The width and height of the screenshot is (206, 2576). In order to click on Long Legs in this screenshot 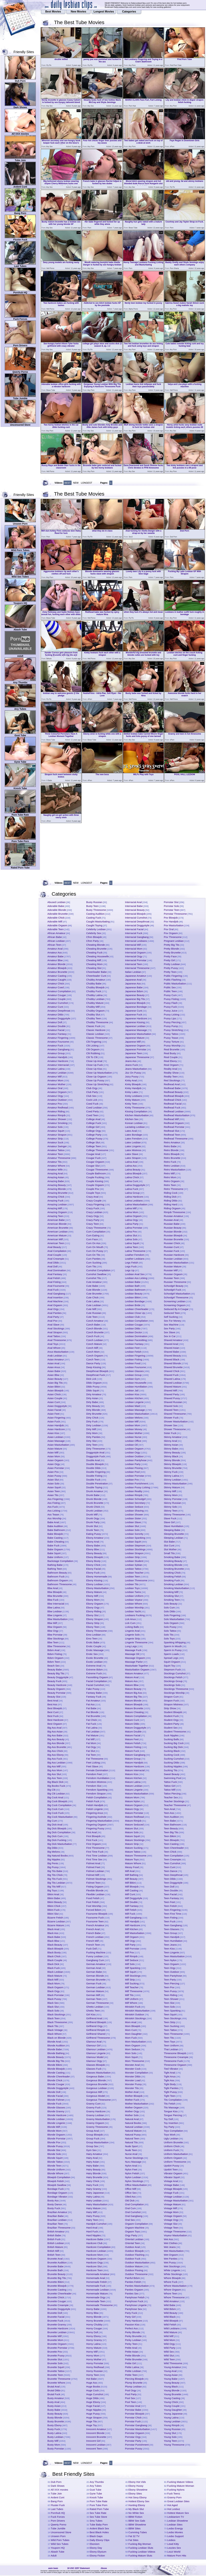, I will do `click(131, 1646)`.